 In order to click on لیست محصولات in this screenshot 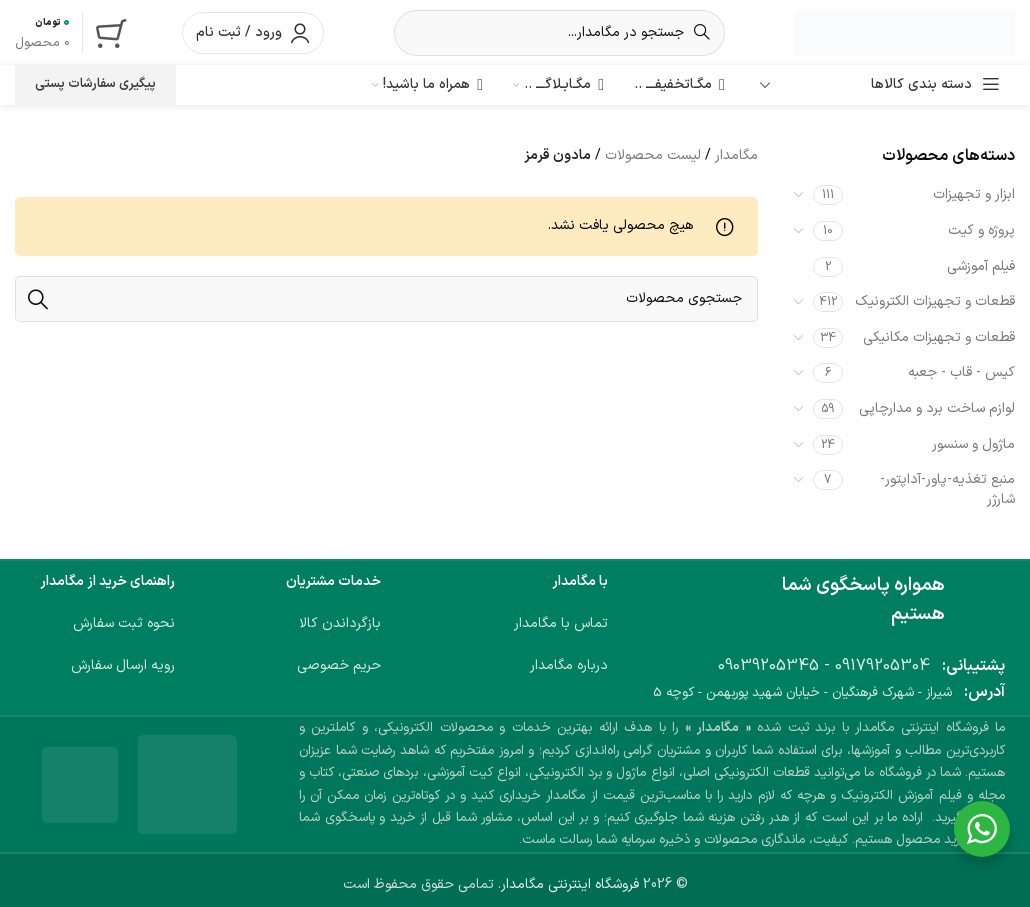, I will do `click(653, 155)`.